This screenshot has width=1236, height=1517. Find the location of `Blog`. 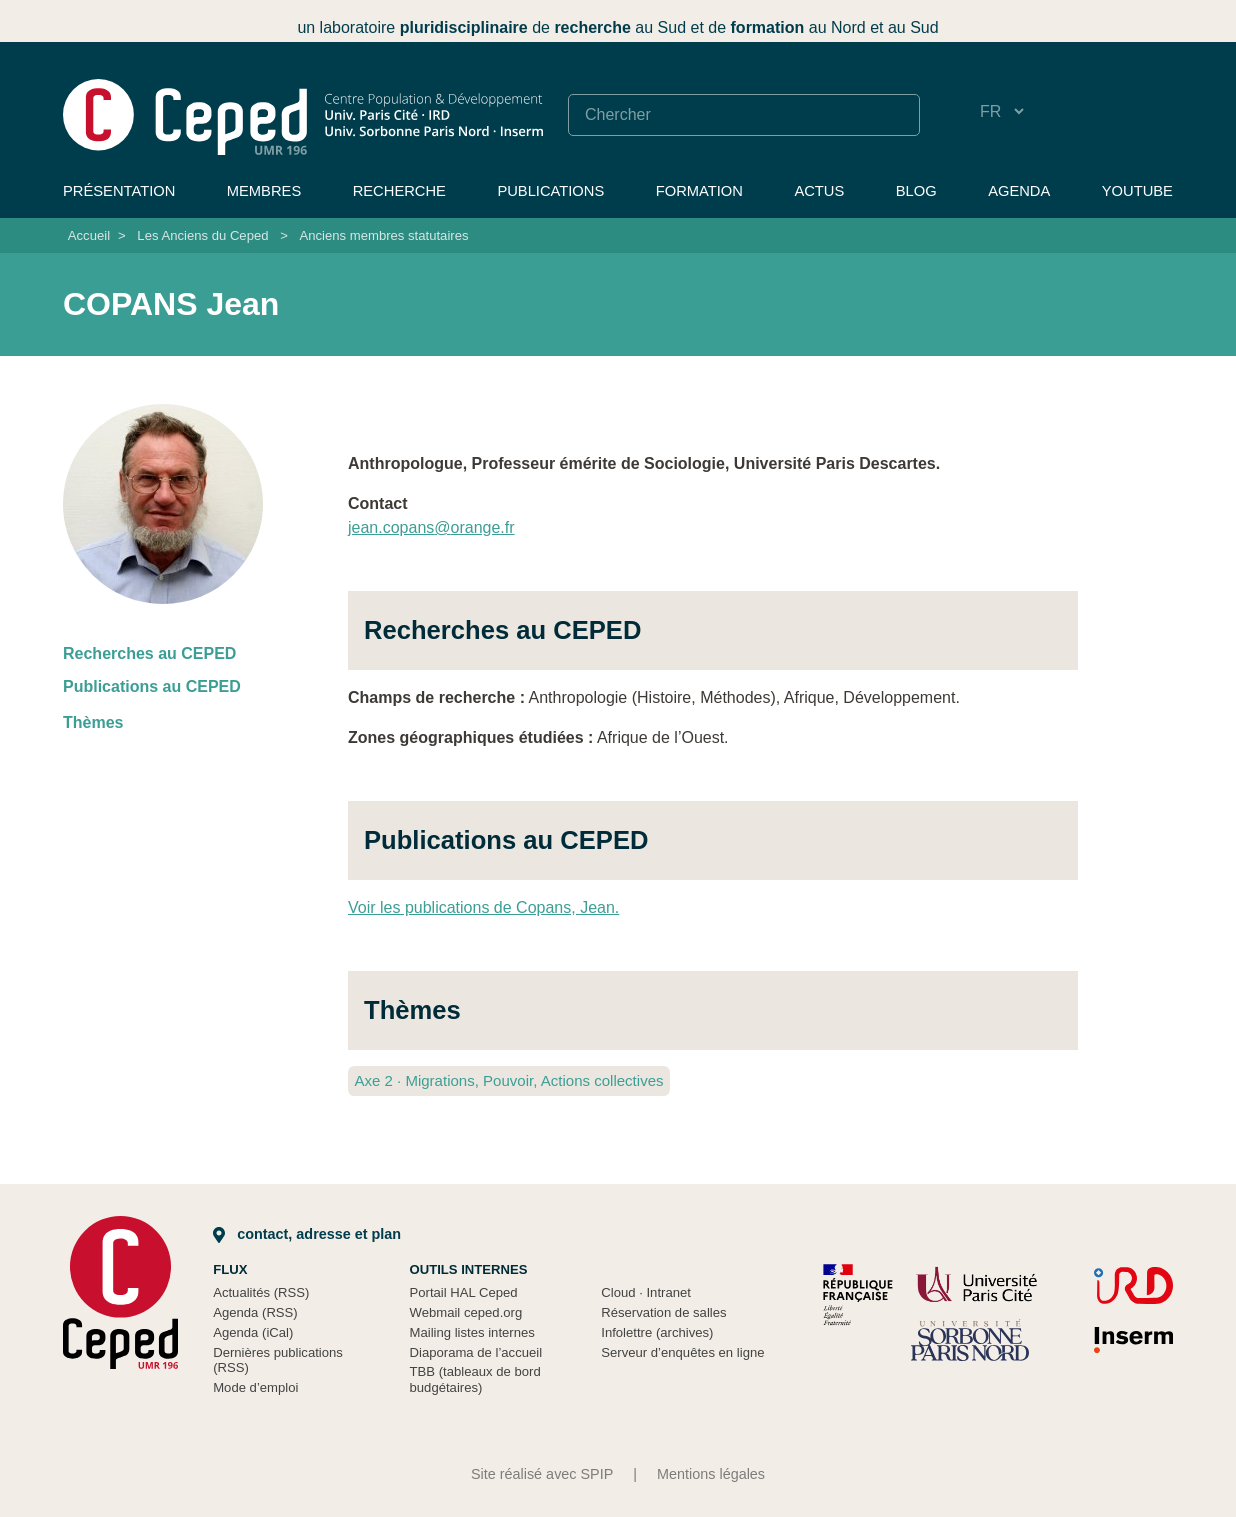

Blog is located at coordinates (916, 191).